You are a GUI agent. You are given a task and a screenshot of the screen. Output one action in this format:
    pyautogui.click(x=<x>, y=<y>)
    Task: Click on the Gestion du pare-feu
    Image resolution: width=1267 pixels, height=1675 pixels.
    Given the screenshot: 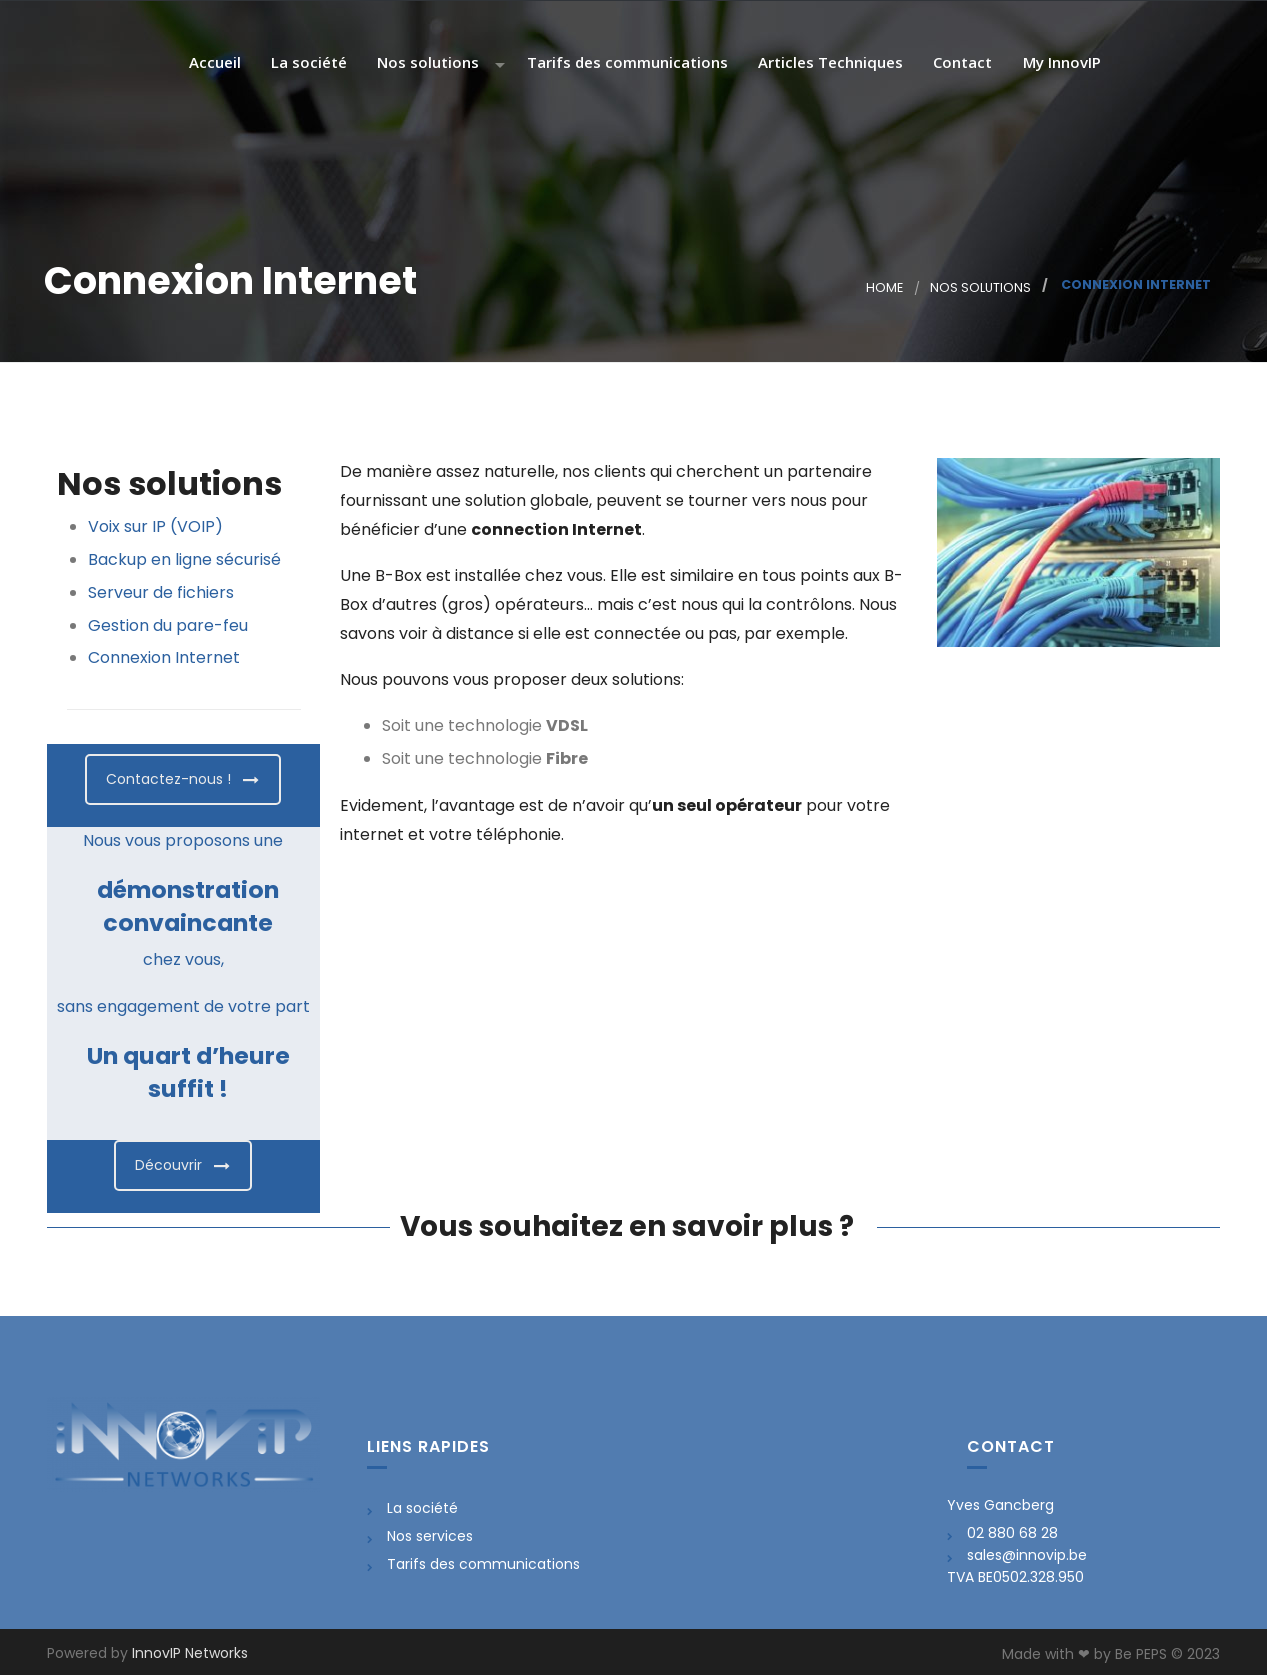 What is the action you would take?
    pyautogui.click(x=168, y=625)
    